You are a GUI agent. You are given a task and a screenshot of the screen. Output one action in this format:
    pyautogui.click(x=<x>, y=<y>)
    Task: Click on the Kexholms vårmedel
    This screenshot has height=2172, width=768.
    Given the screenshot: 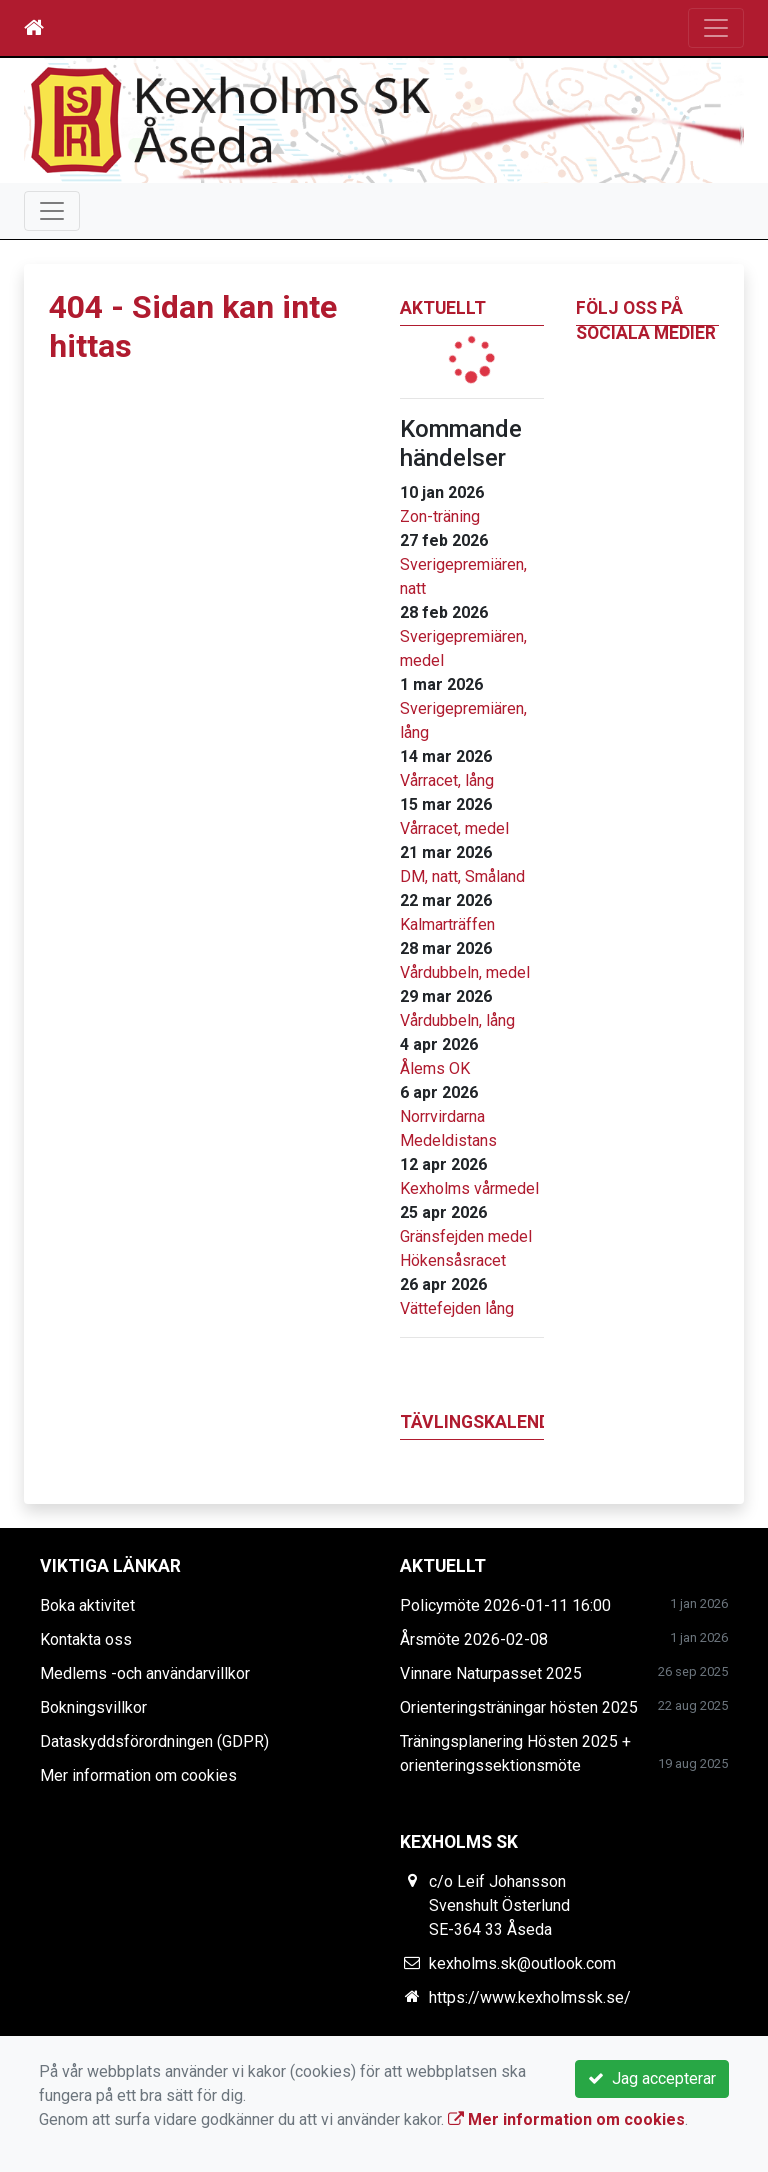 What is the action you would take?
    pyautogui.click(x=469, y=1188)
    